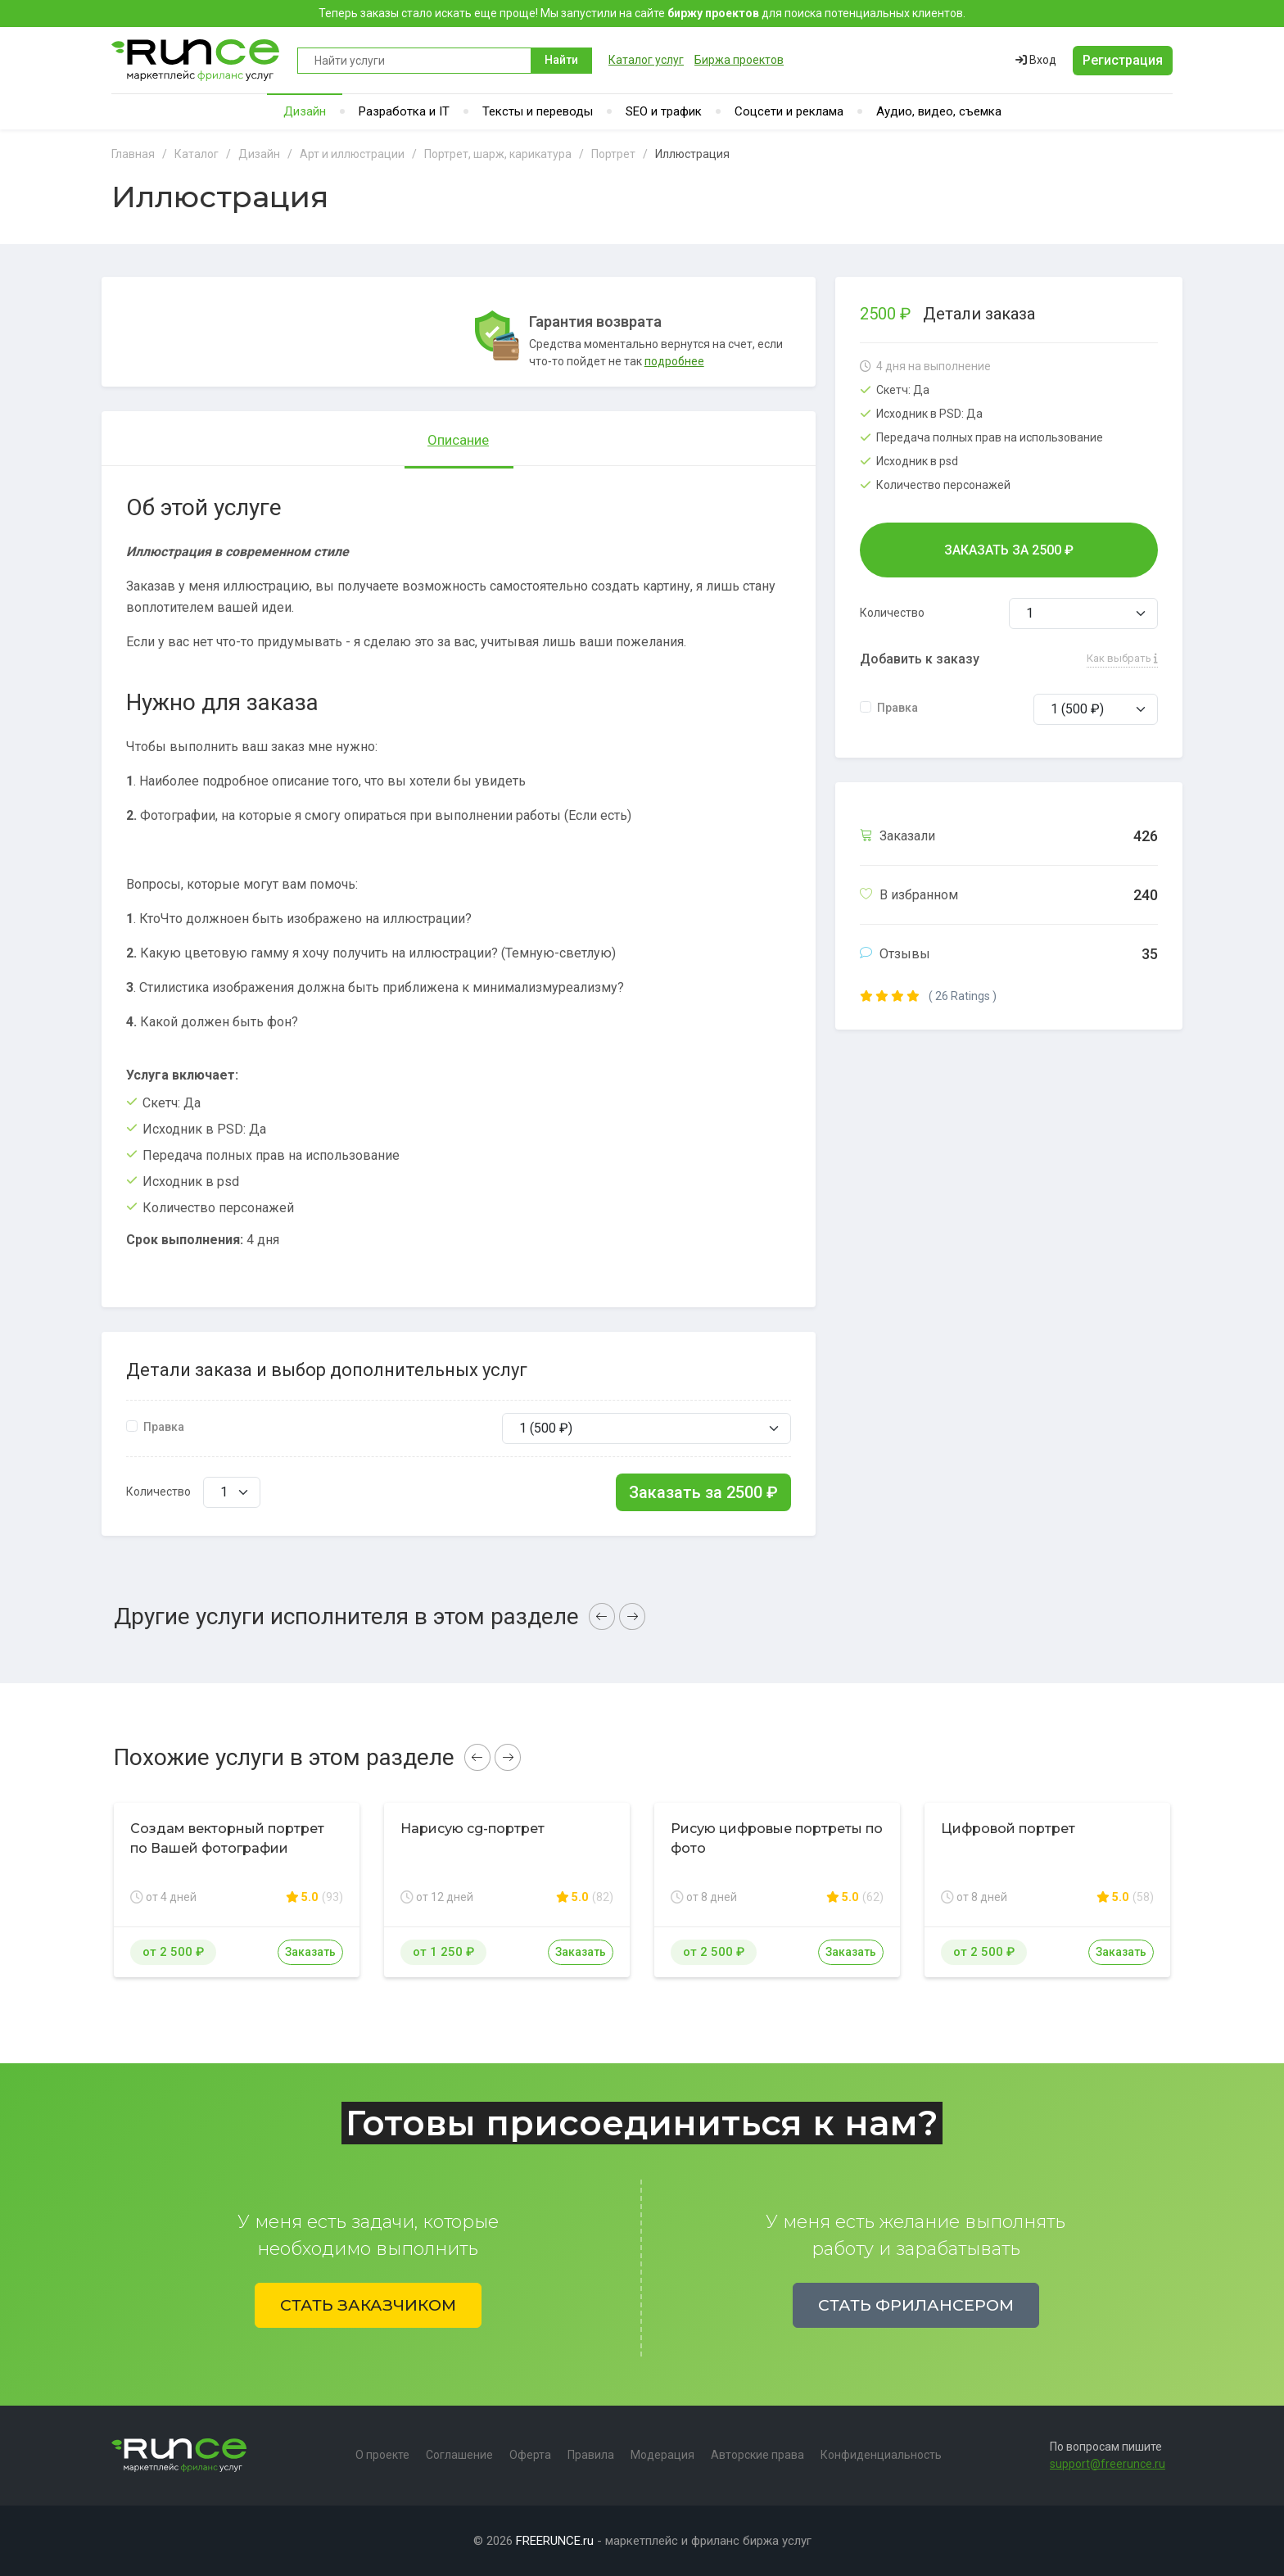  I want to click on Цифровой портрет, so click(1008, 1828).